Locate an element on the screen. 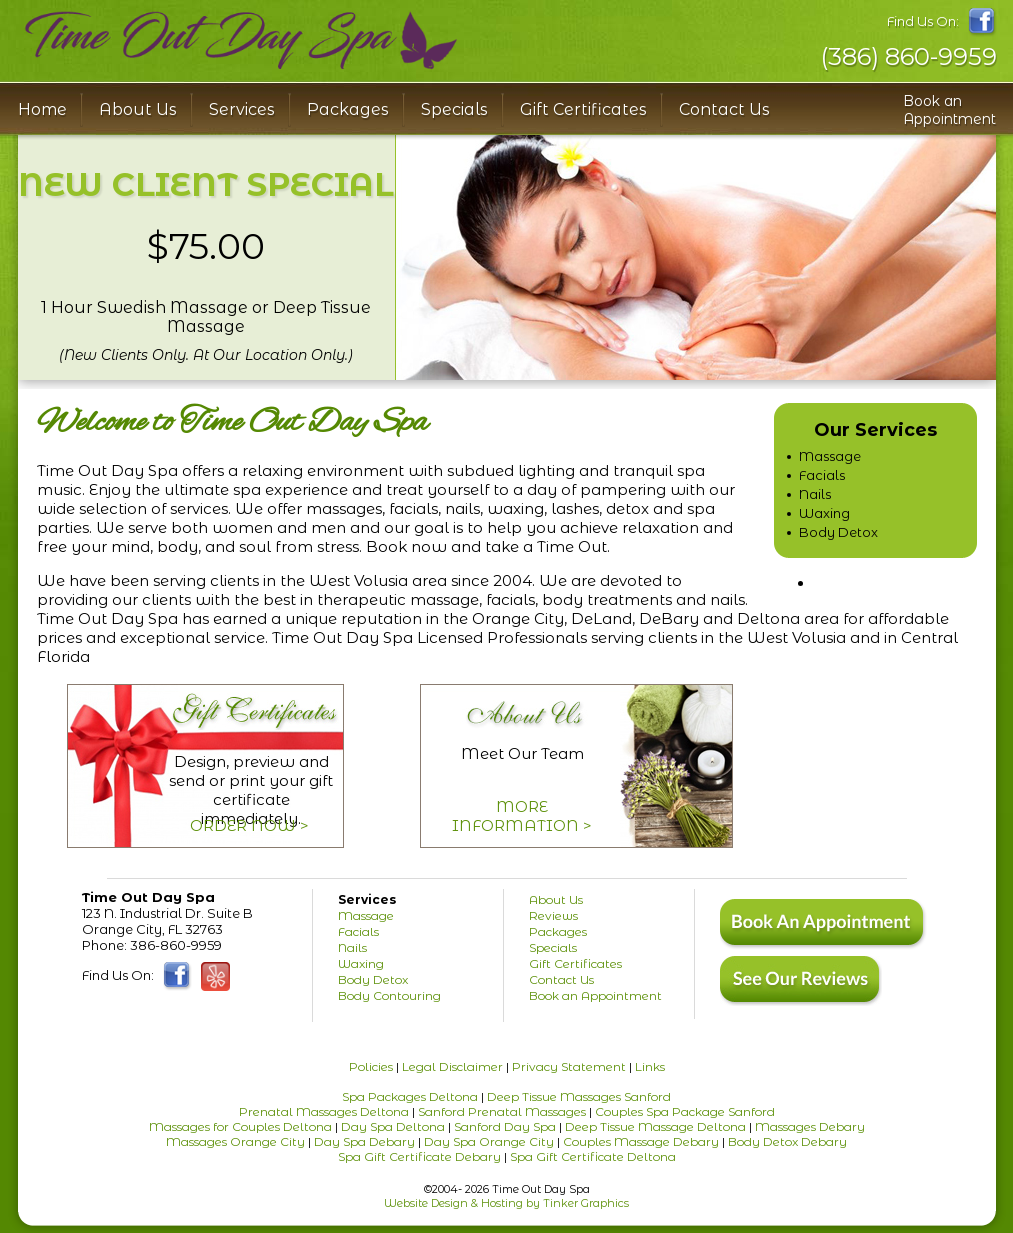 The image size is (1013, 1233). Sanford Day Spa is located at coordinates (505, 1126).